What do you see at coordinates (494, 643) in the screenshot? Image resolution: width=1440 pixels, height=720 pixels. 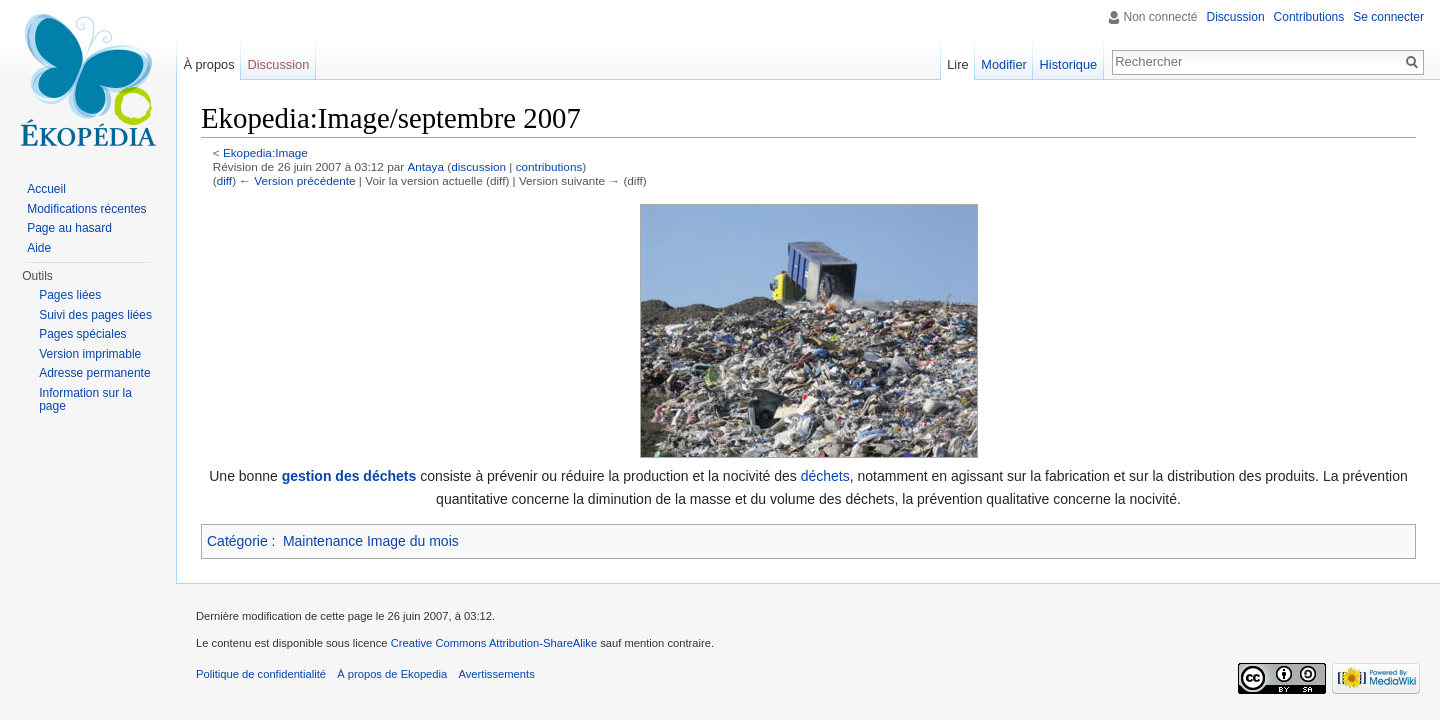 I see `Creative Commons Attribution-ShareAlike` at bounding box center [494, 643].